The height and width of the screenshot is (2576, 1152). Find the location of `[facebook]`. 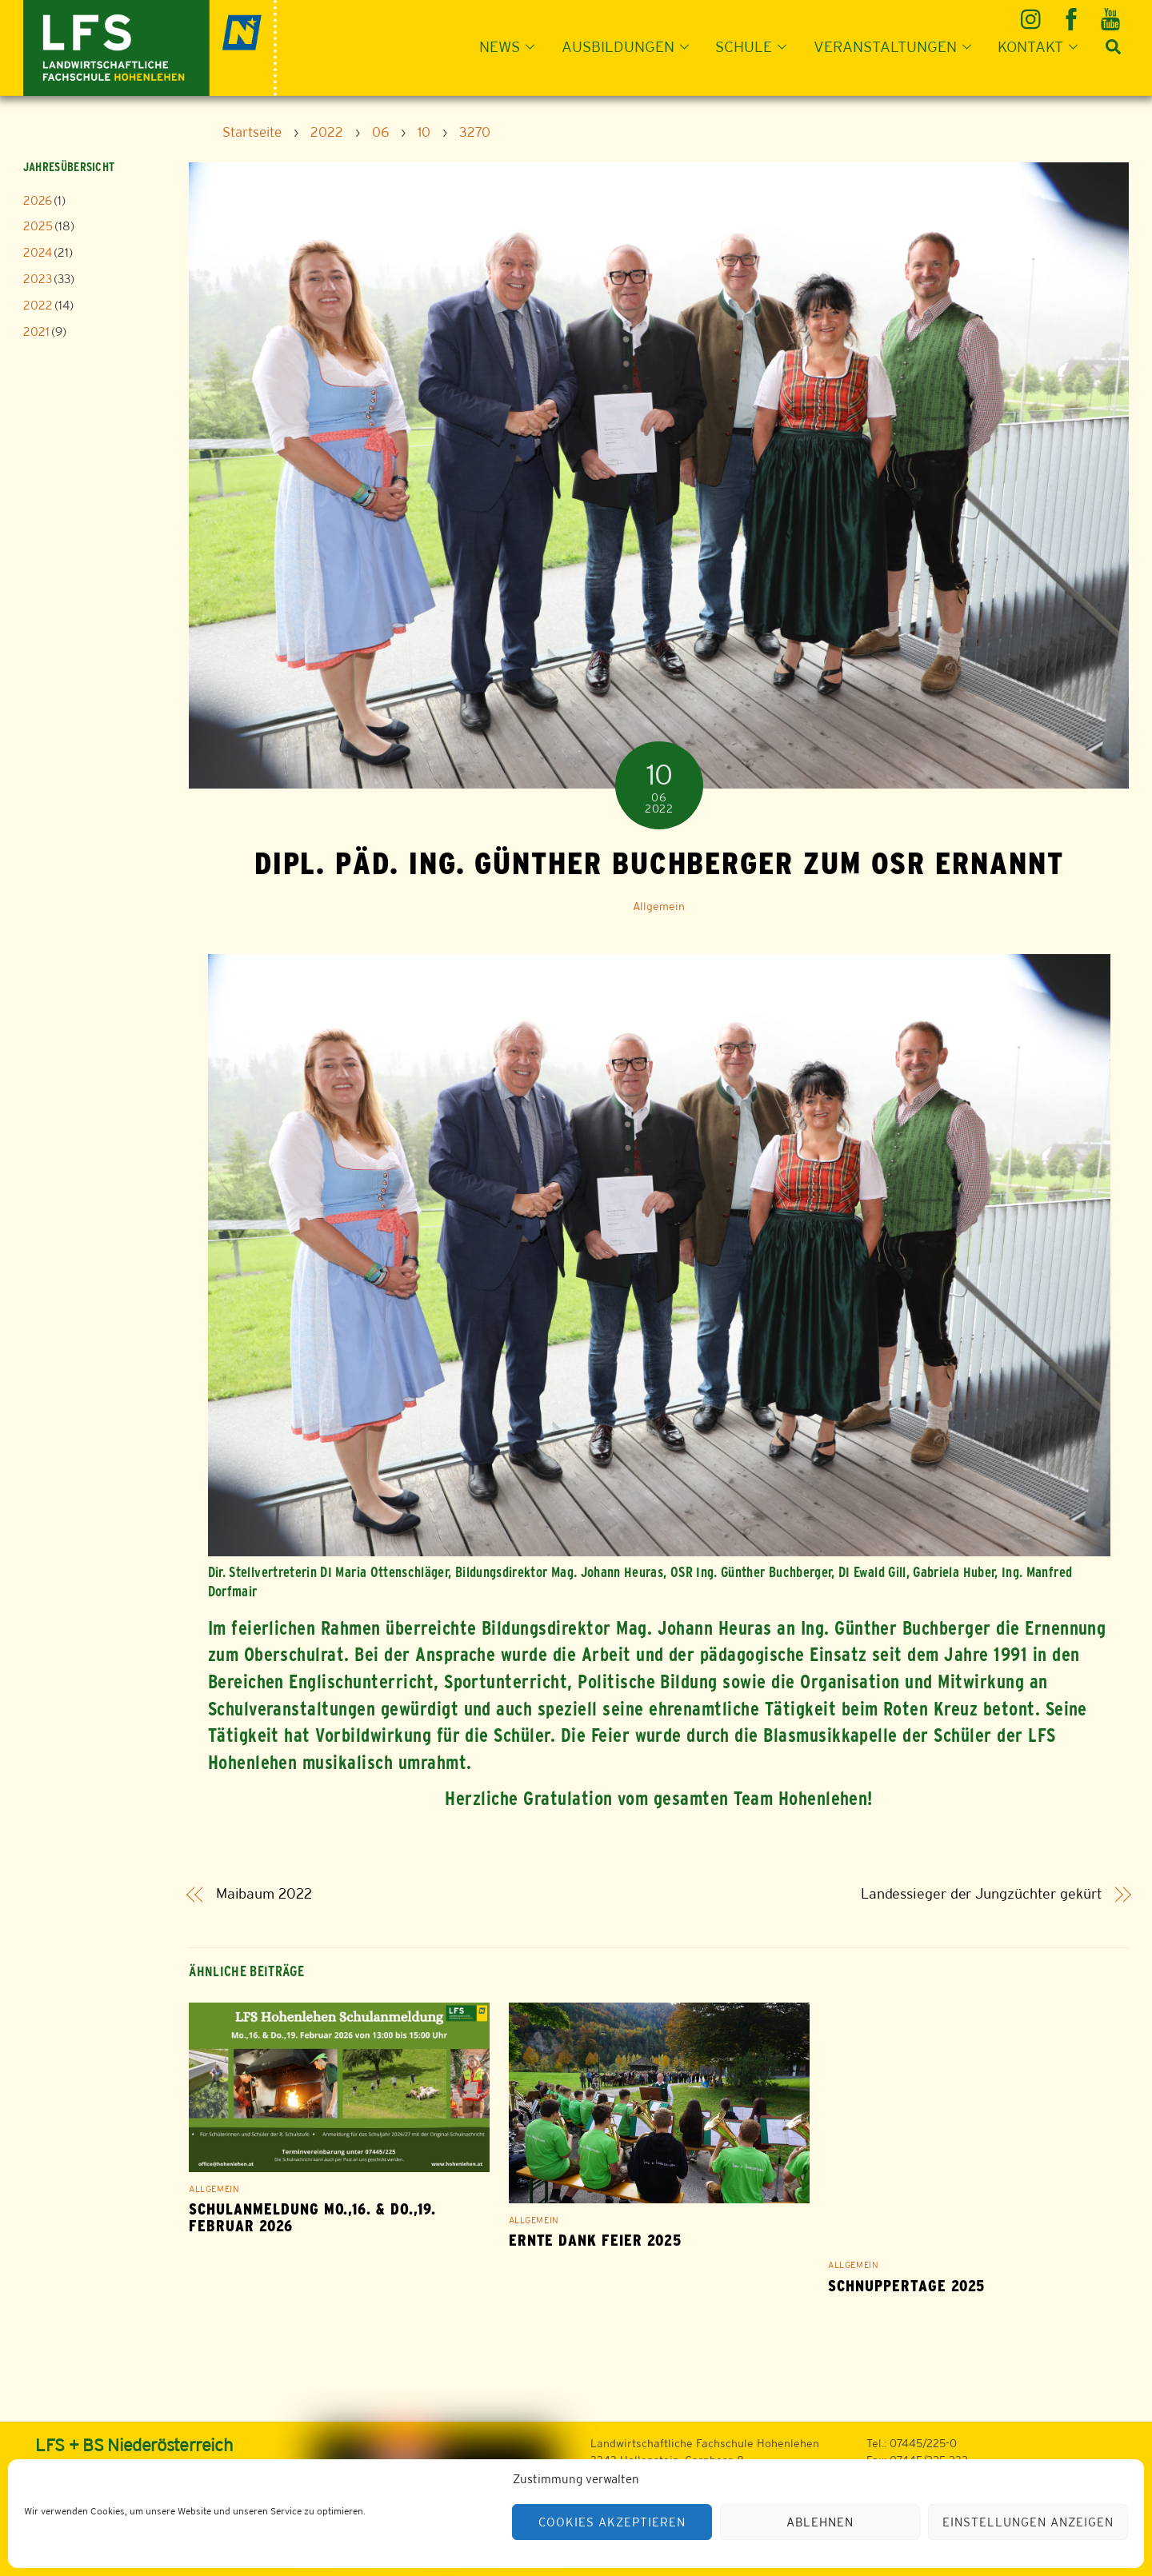

[facebook] is located at coordinates (1072, 13).